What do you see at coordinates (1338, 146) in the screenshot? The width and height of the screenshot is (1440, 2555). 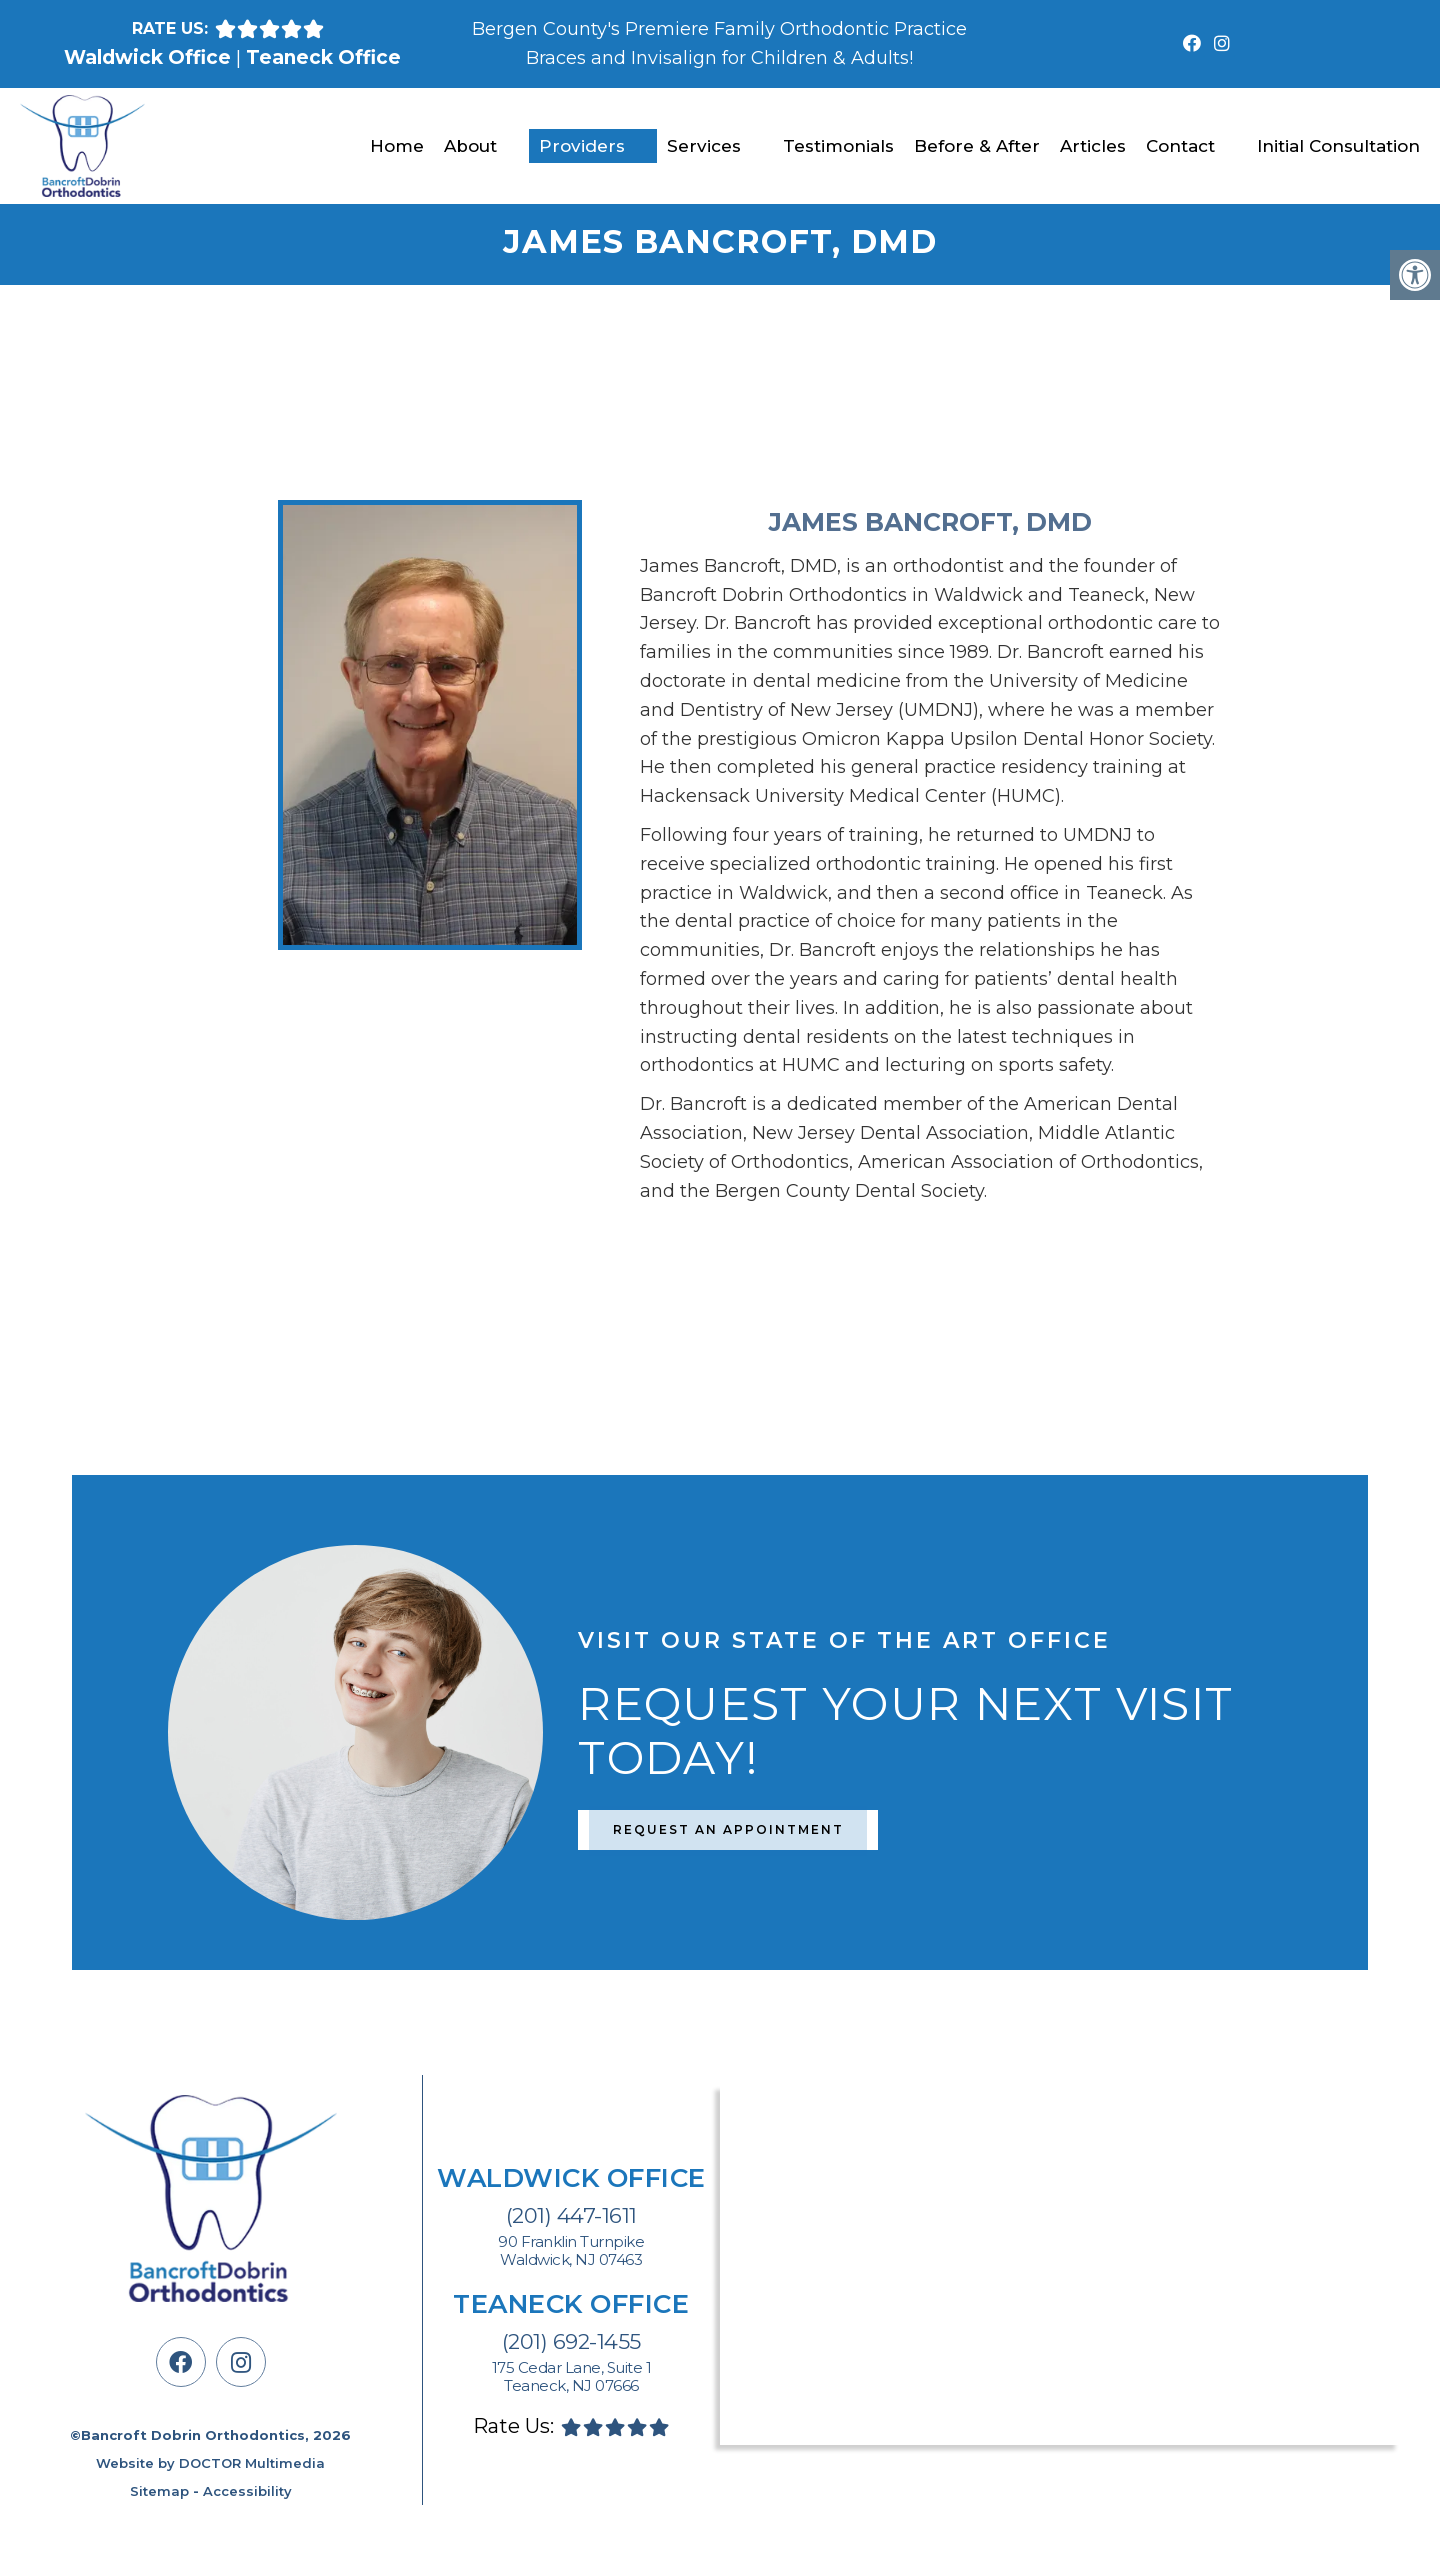 I see `Initial Consultation` at bounding box center [1338, 146].